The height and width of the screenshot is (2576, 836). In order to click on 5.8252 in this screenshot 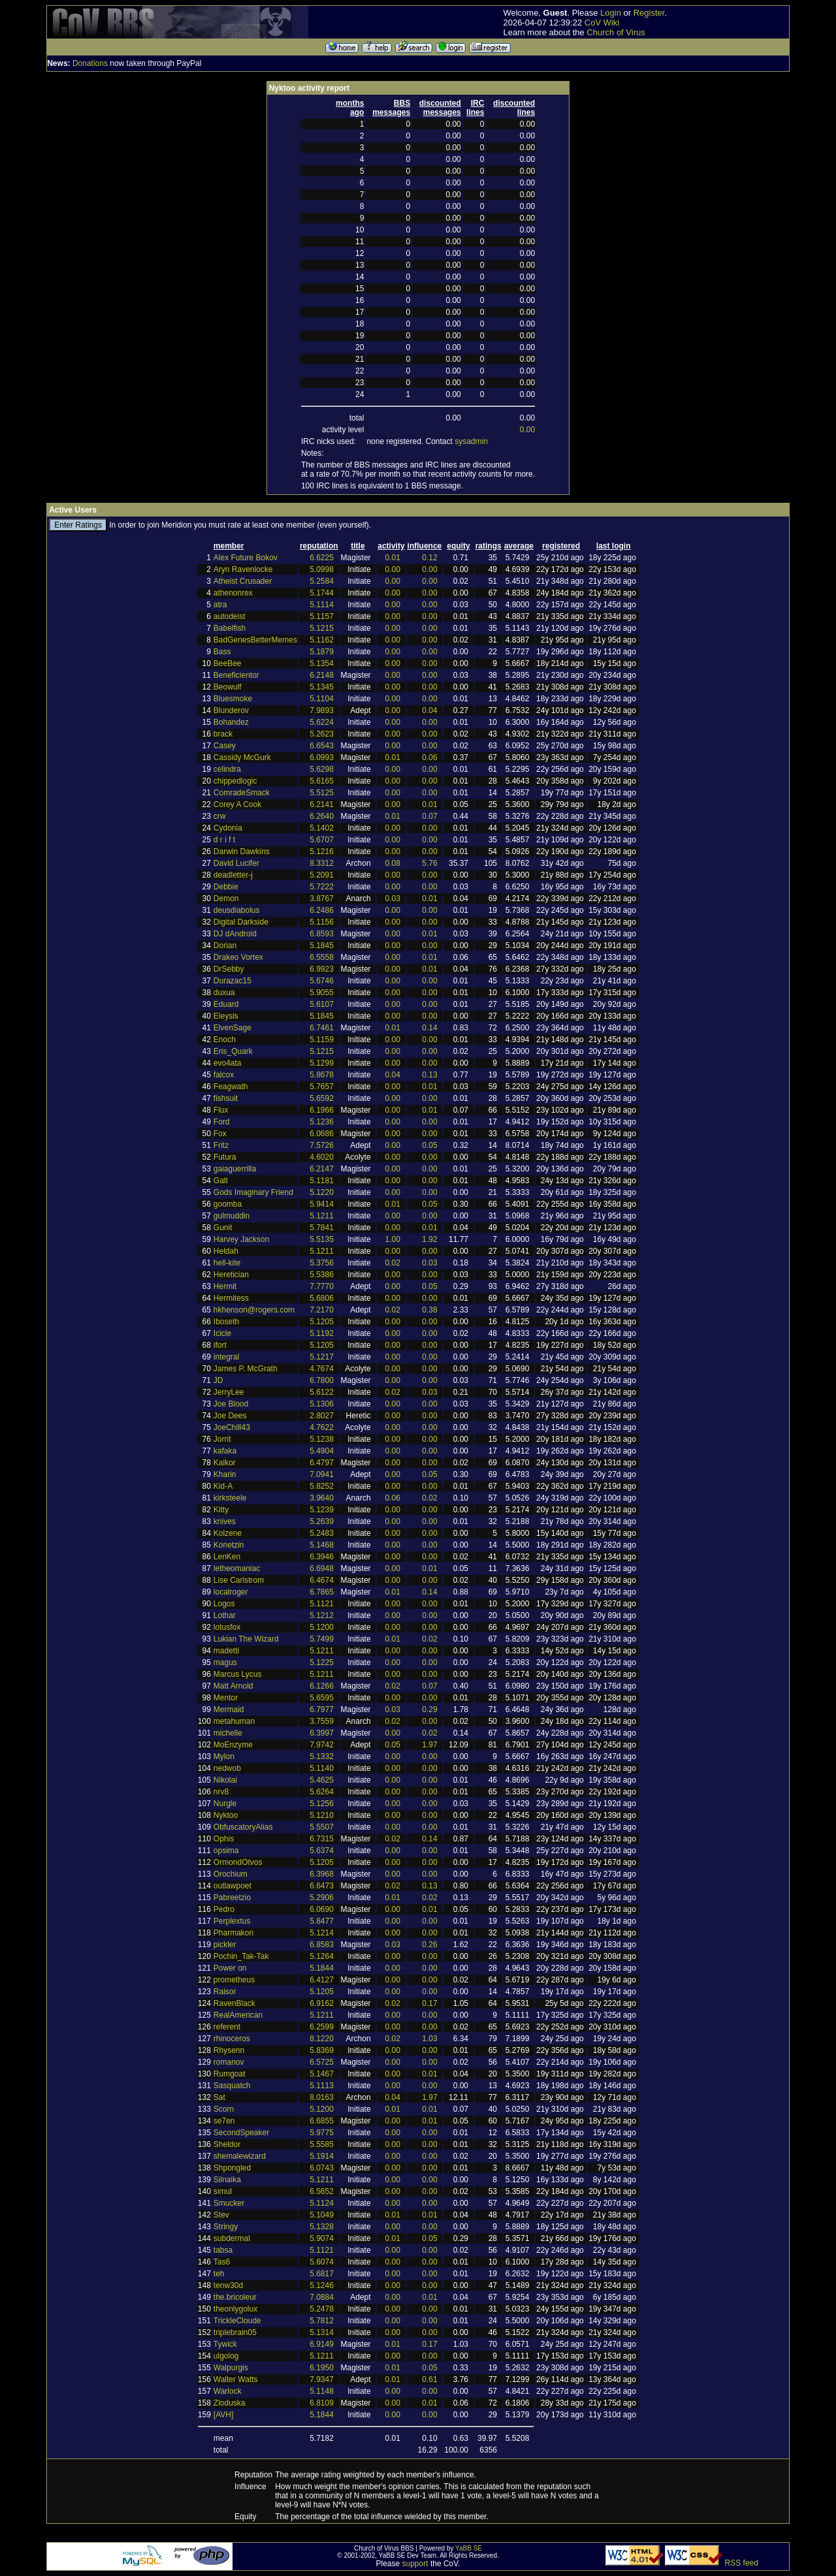, I will do `click(322, 1486)`.